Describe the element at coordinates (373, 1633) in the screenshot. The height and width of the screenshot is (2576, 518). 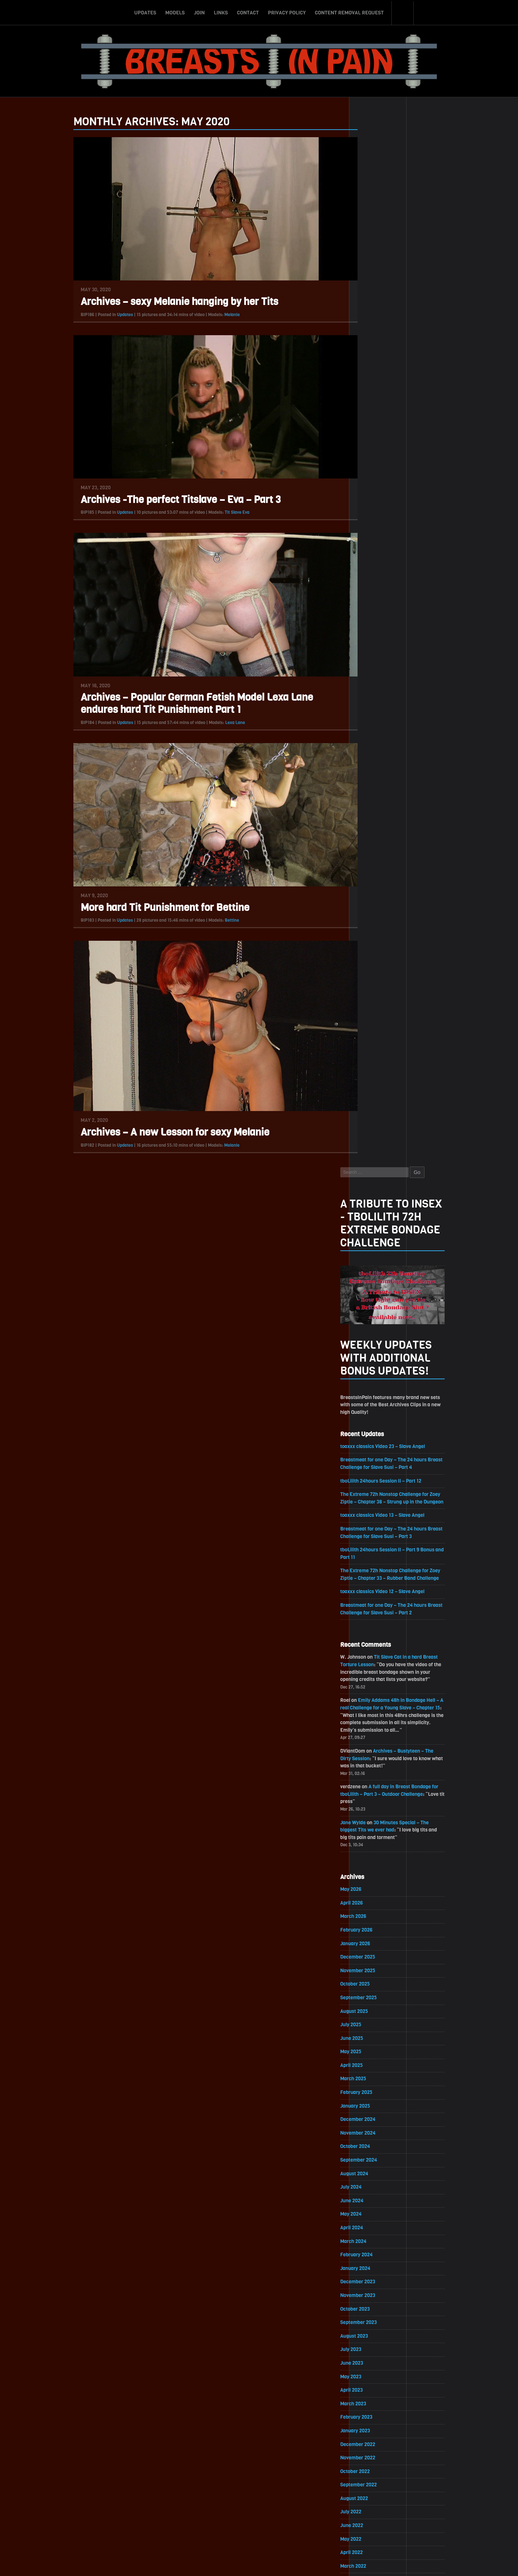
I see `August 2021` at that location.